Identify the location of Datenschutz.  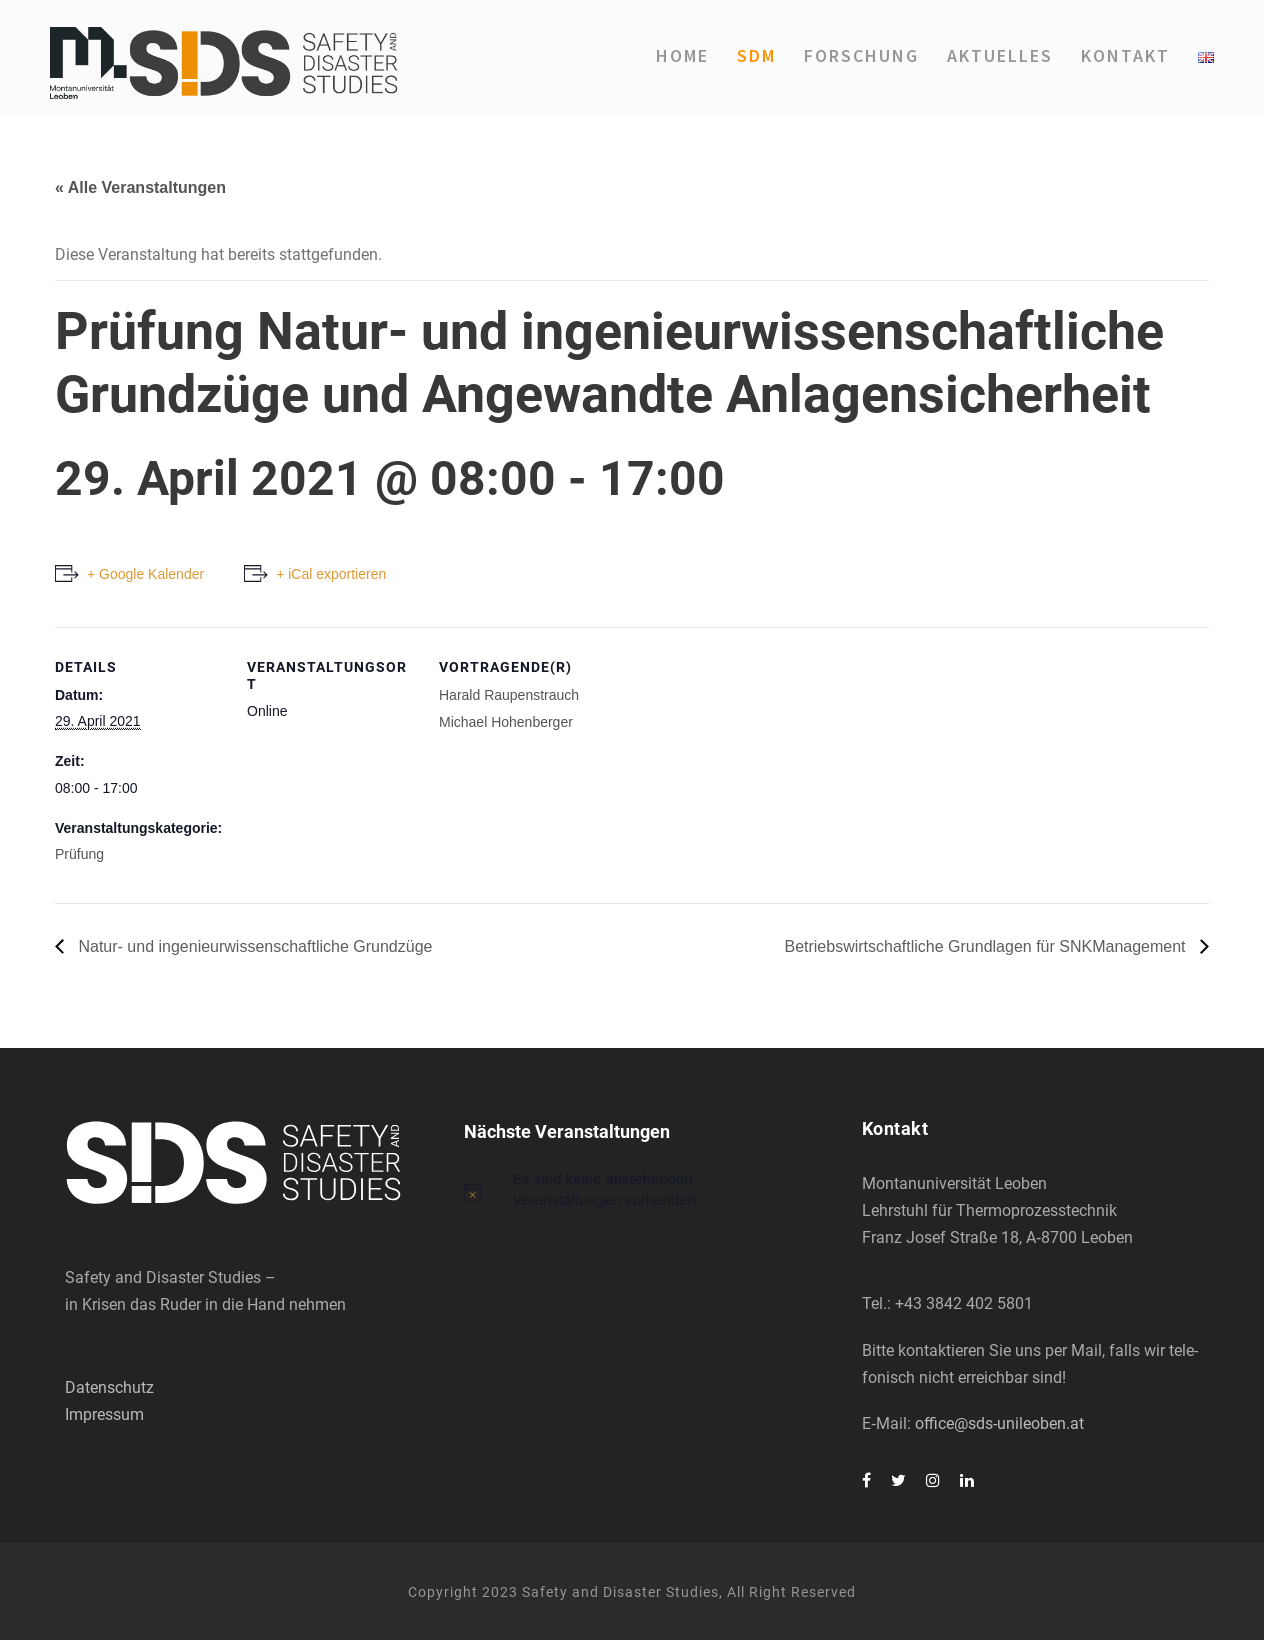
(109, 1387).